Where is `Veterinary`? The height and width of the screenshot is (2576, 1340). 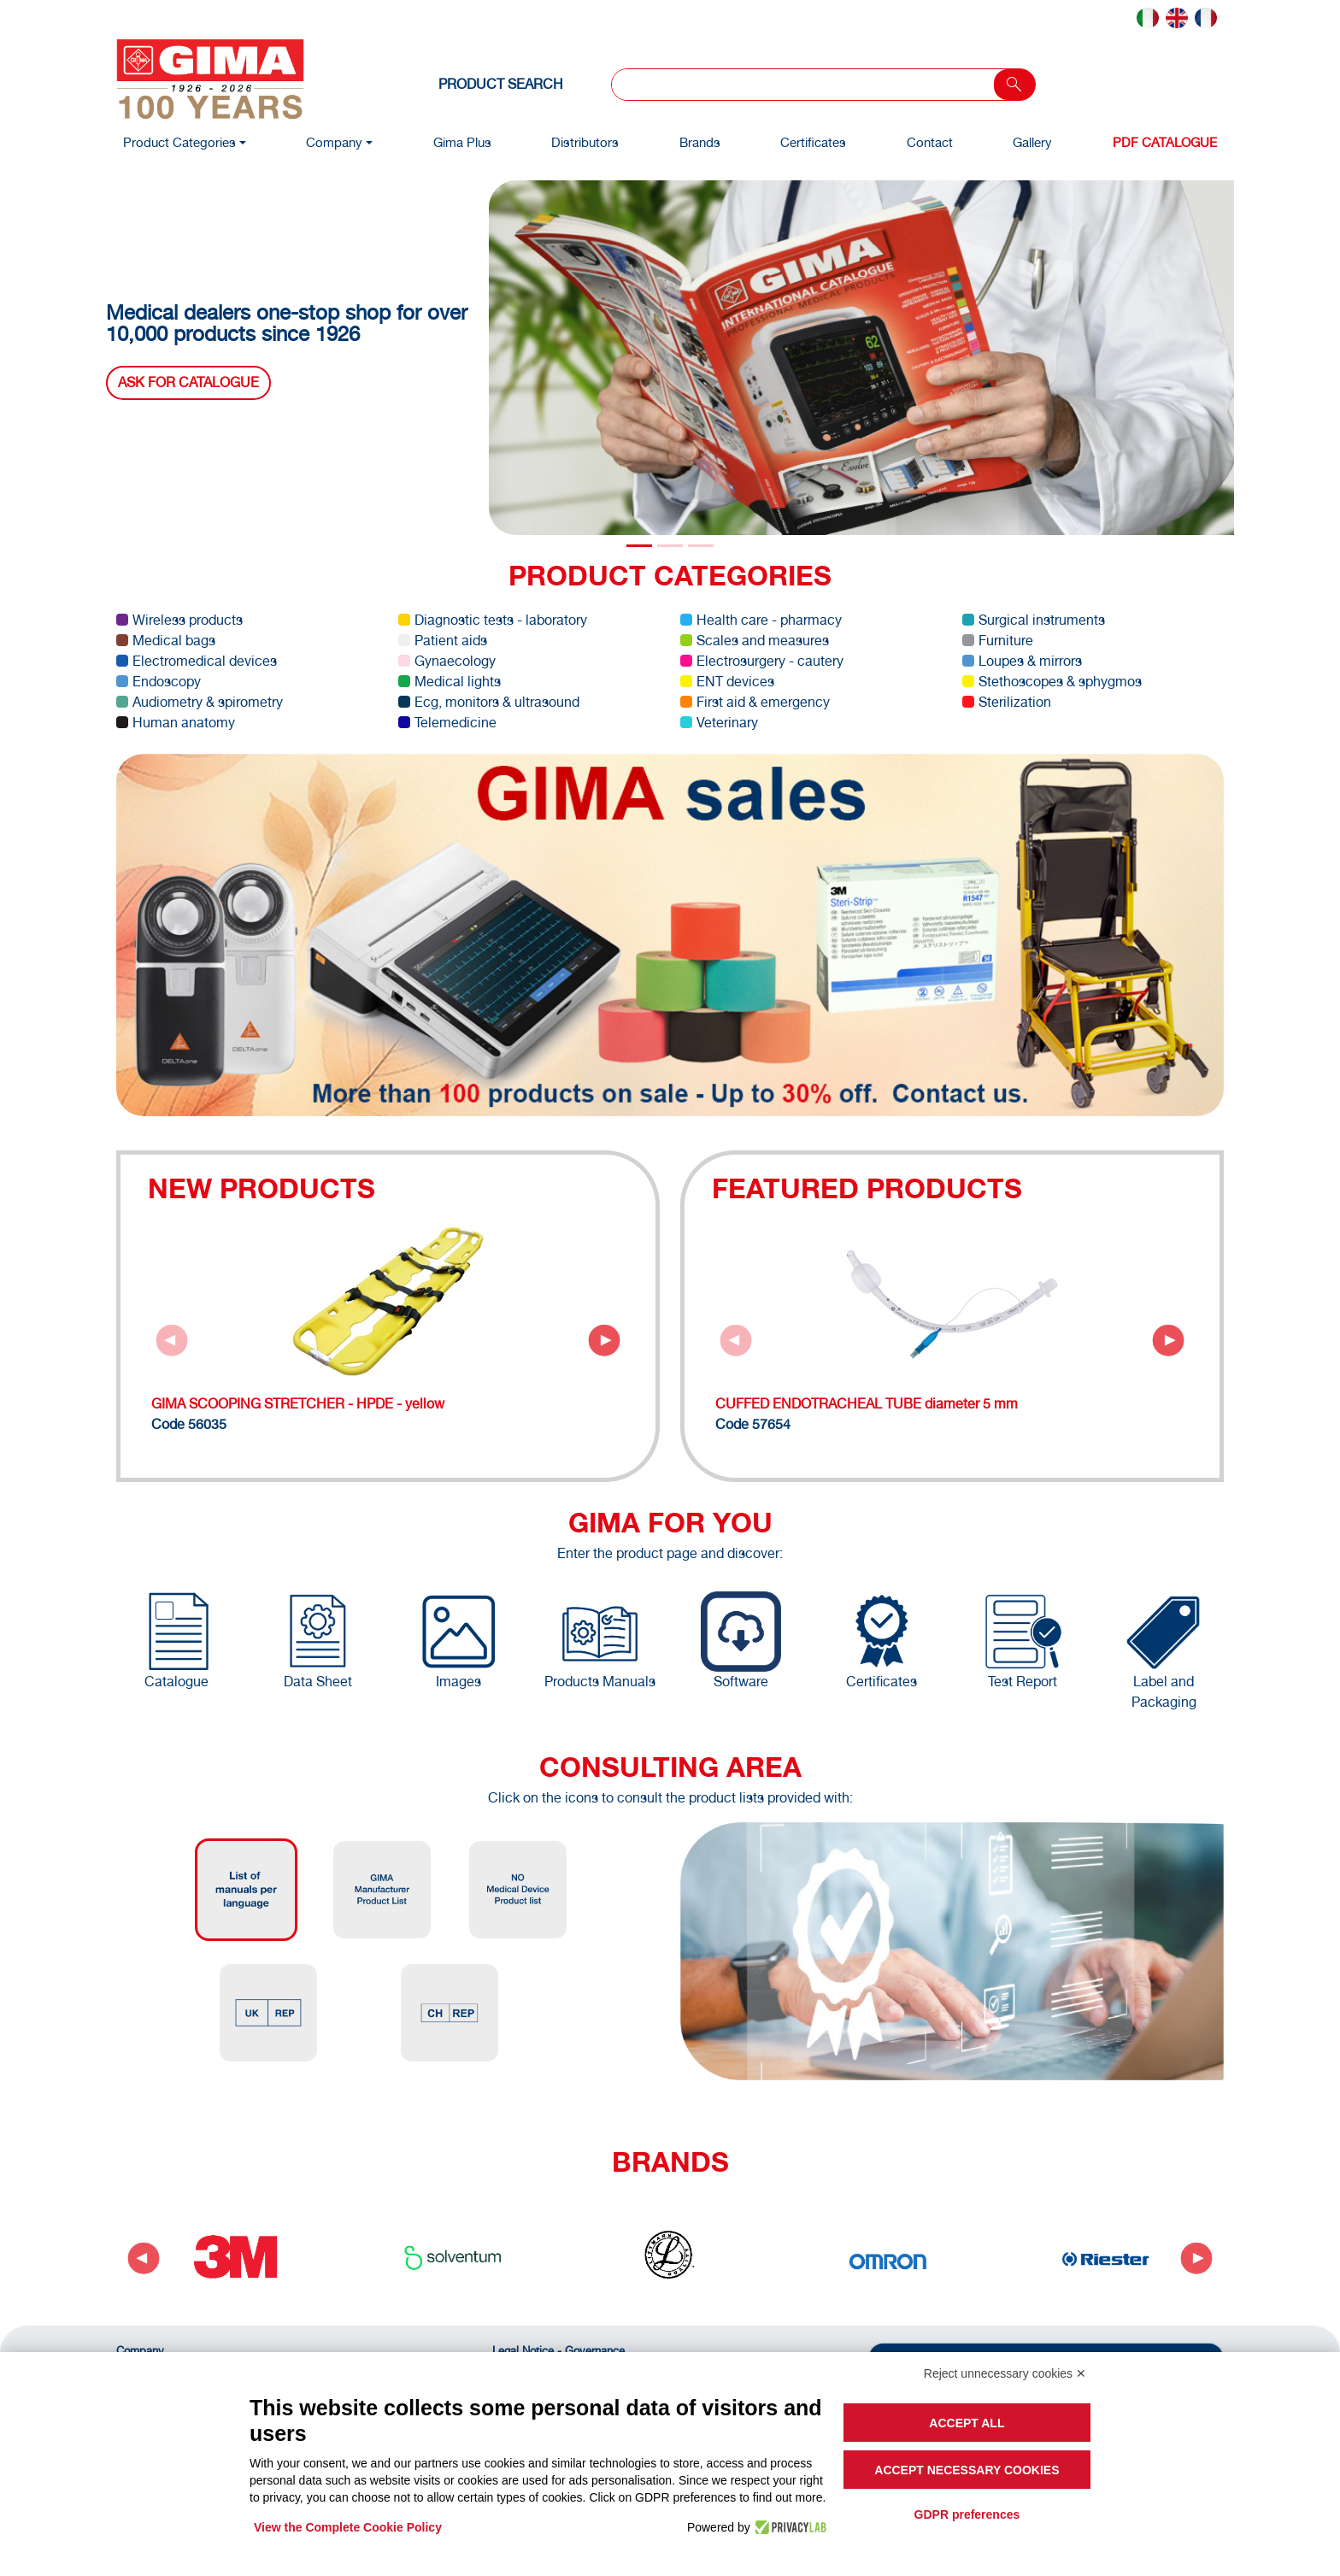
Veterinary is located at coordinates (719, 723).